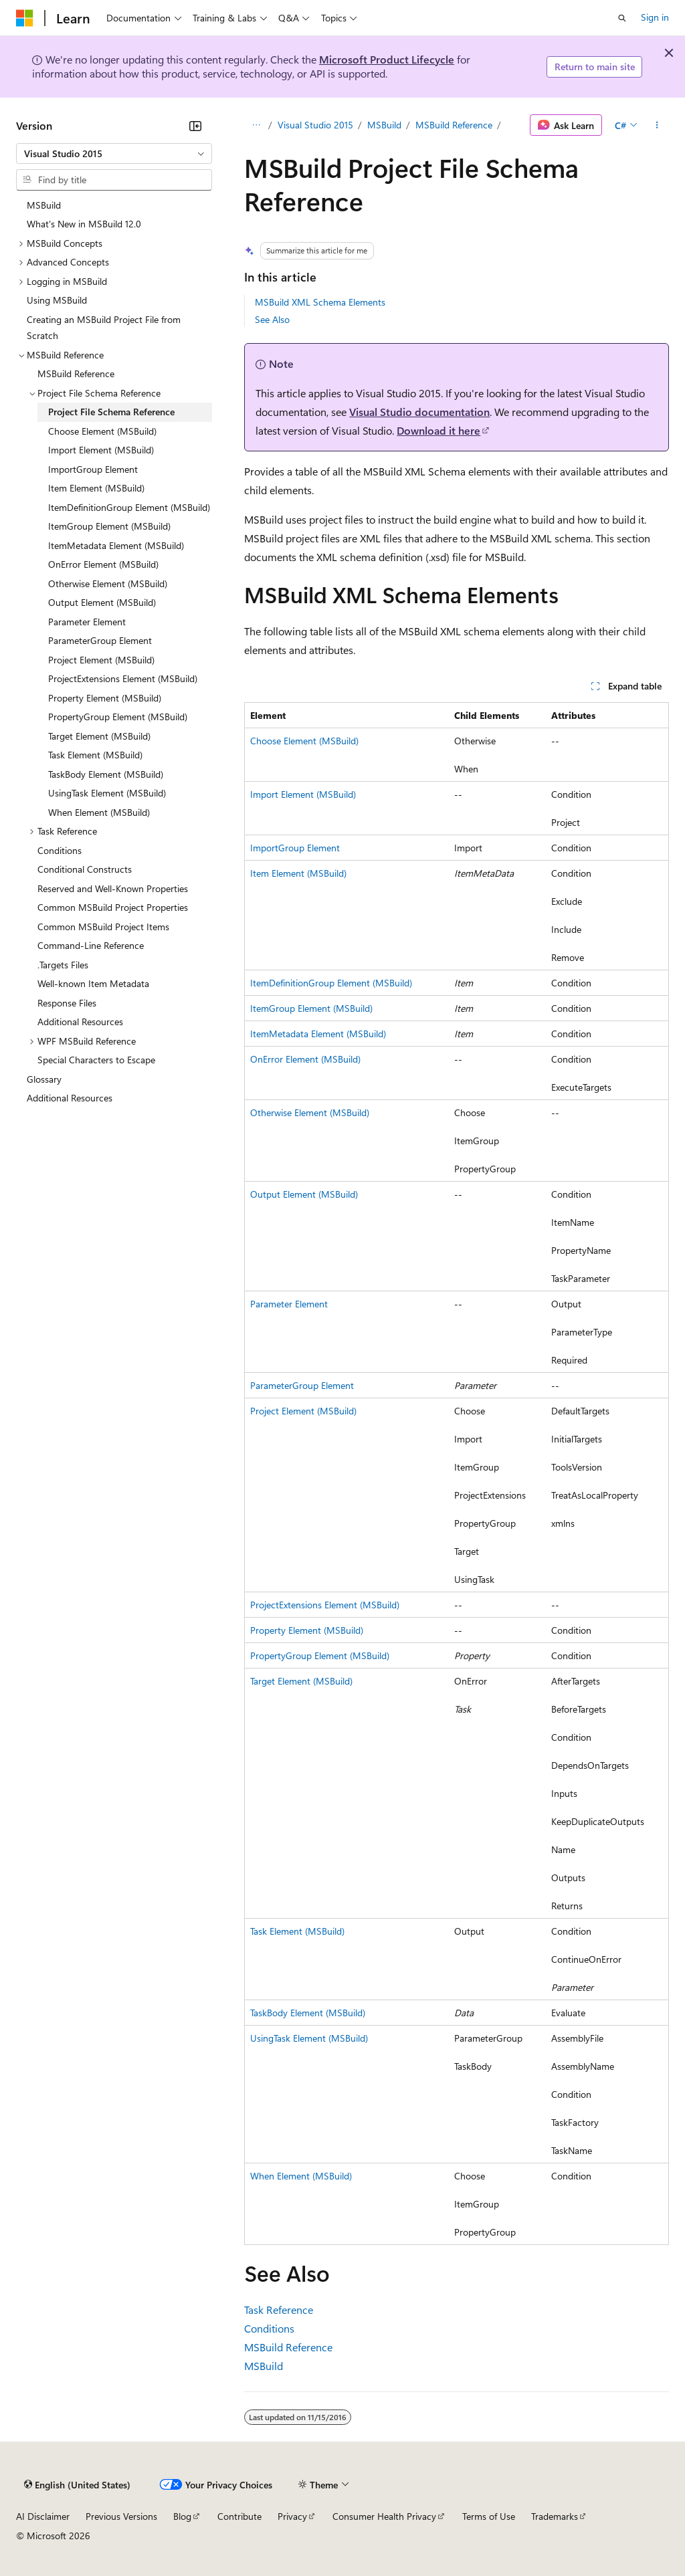  Describe the element at coordinates (303, 794) in the screenshot. I see `Import Element (MSBuild)` at that location.